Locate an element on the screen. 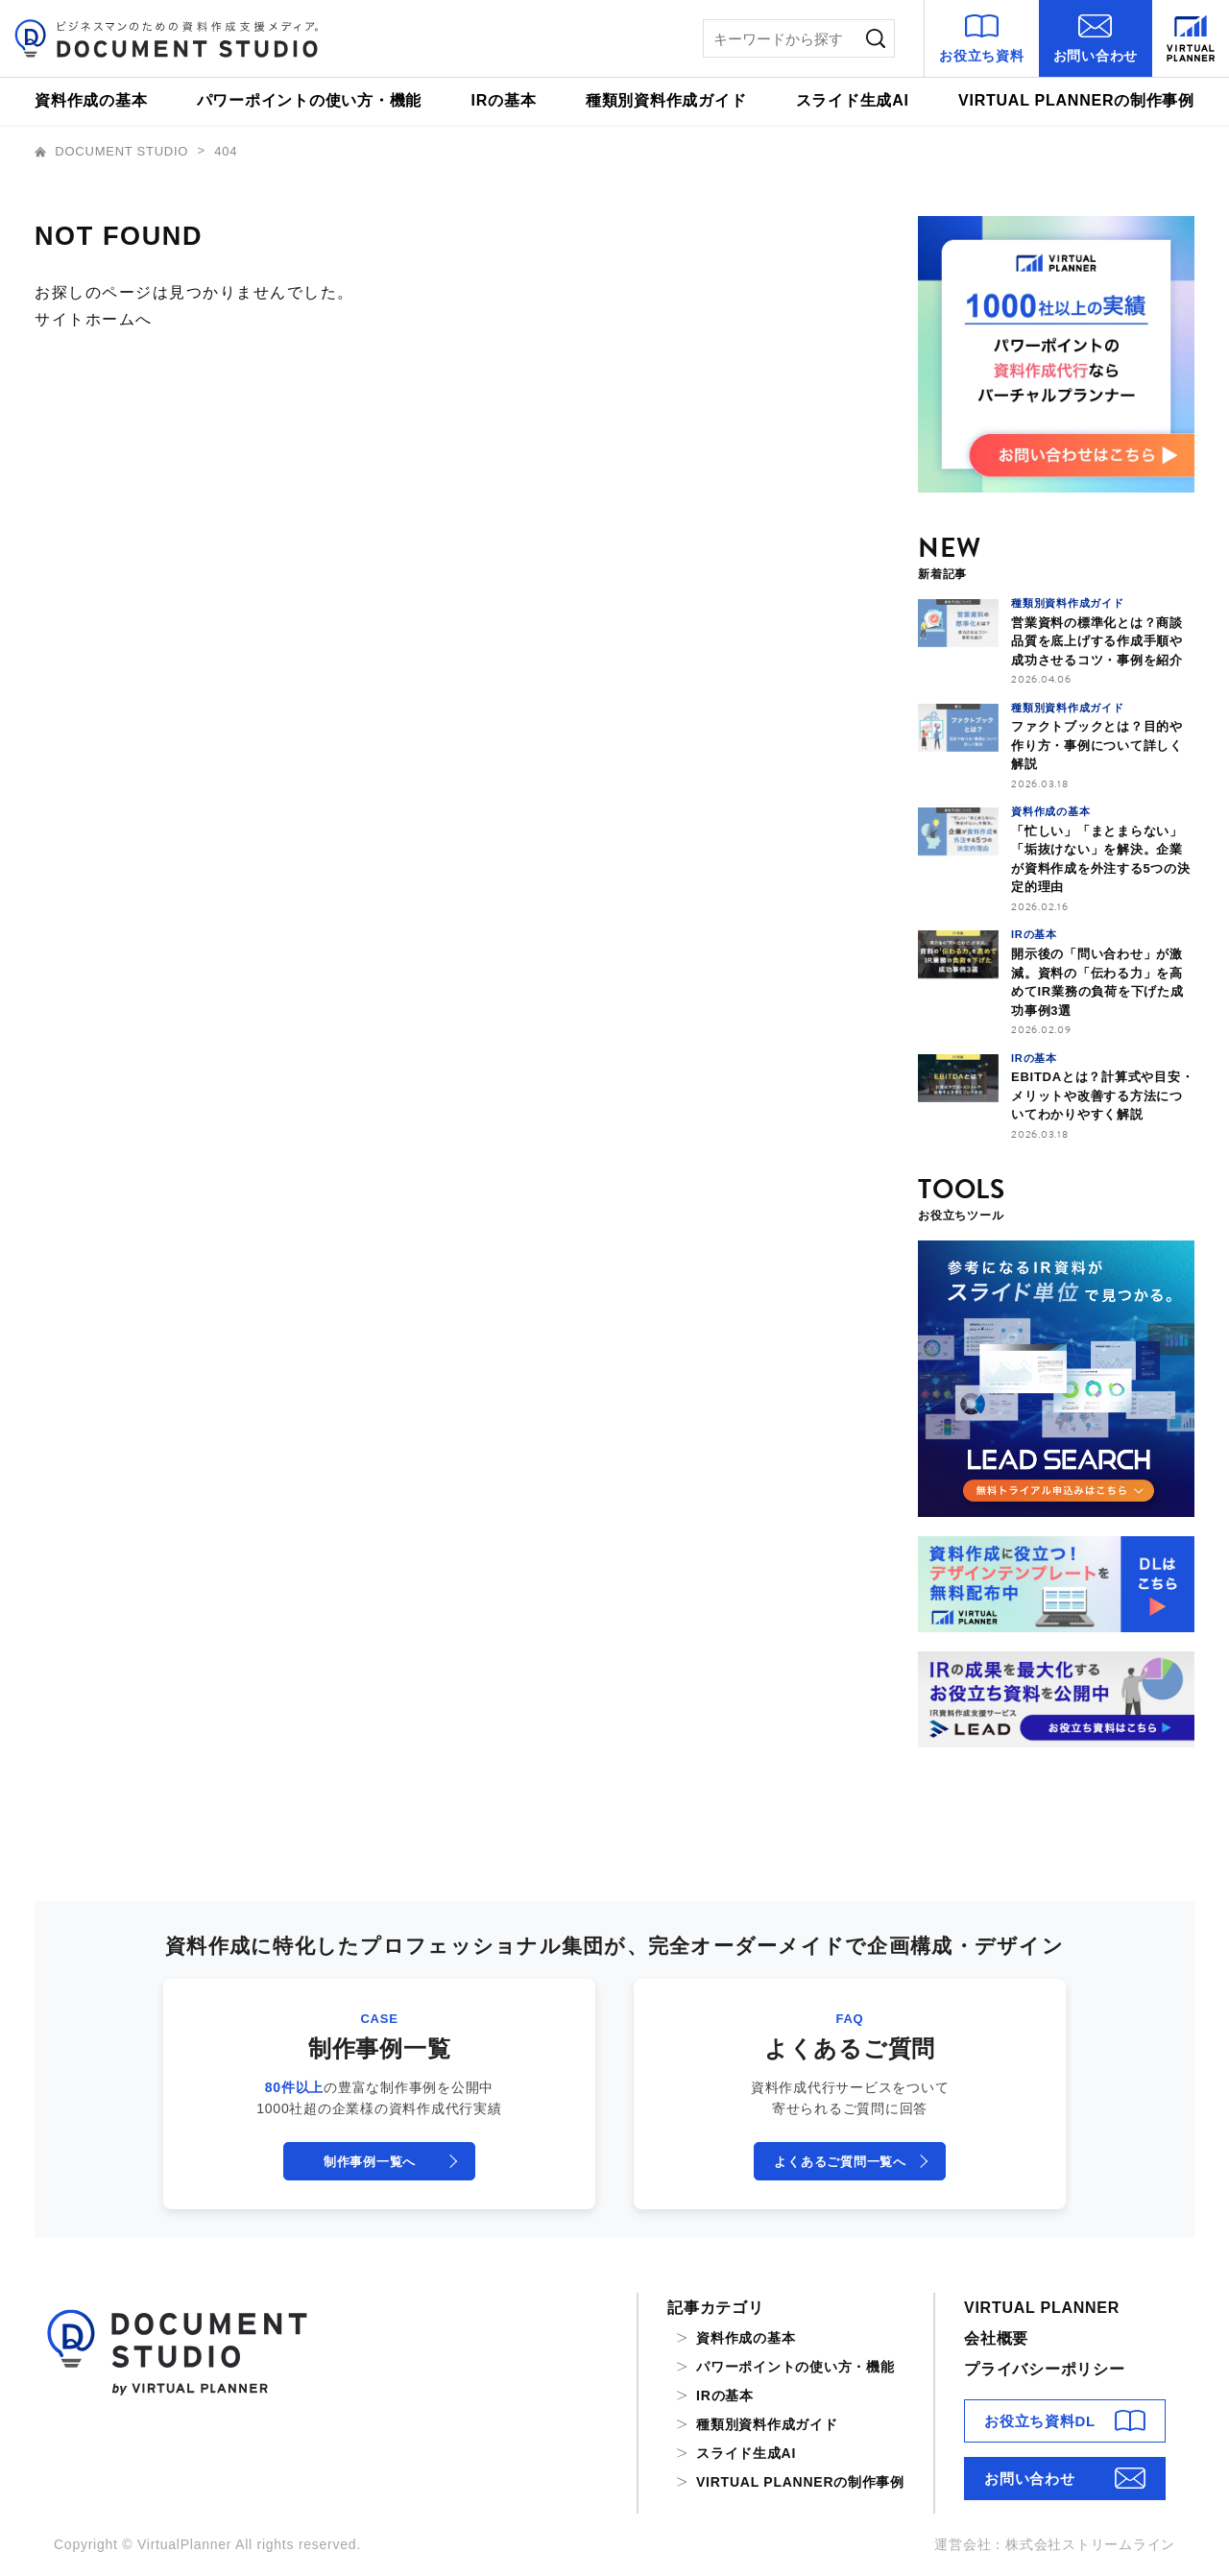  プライバシーポリシー is located at coordinates (1044, 2369).